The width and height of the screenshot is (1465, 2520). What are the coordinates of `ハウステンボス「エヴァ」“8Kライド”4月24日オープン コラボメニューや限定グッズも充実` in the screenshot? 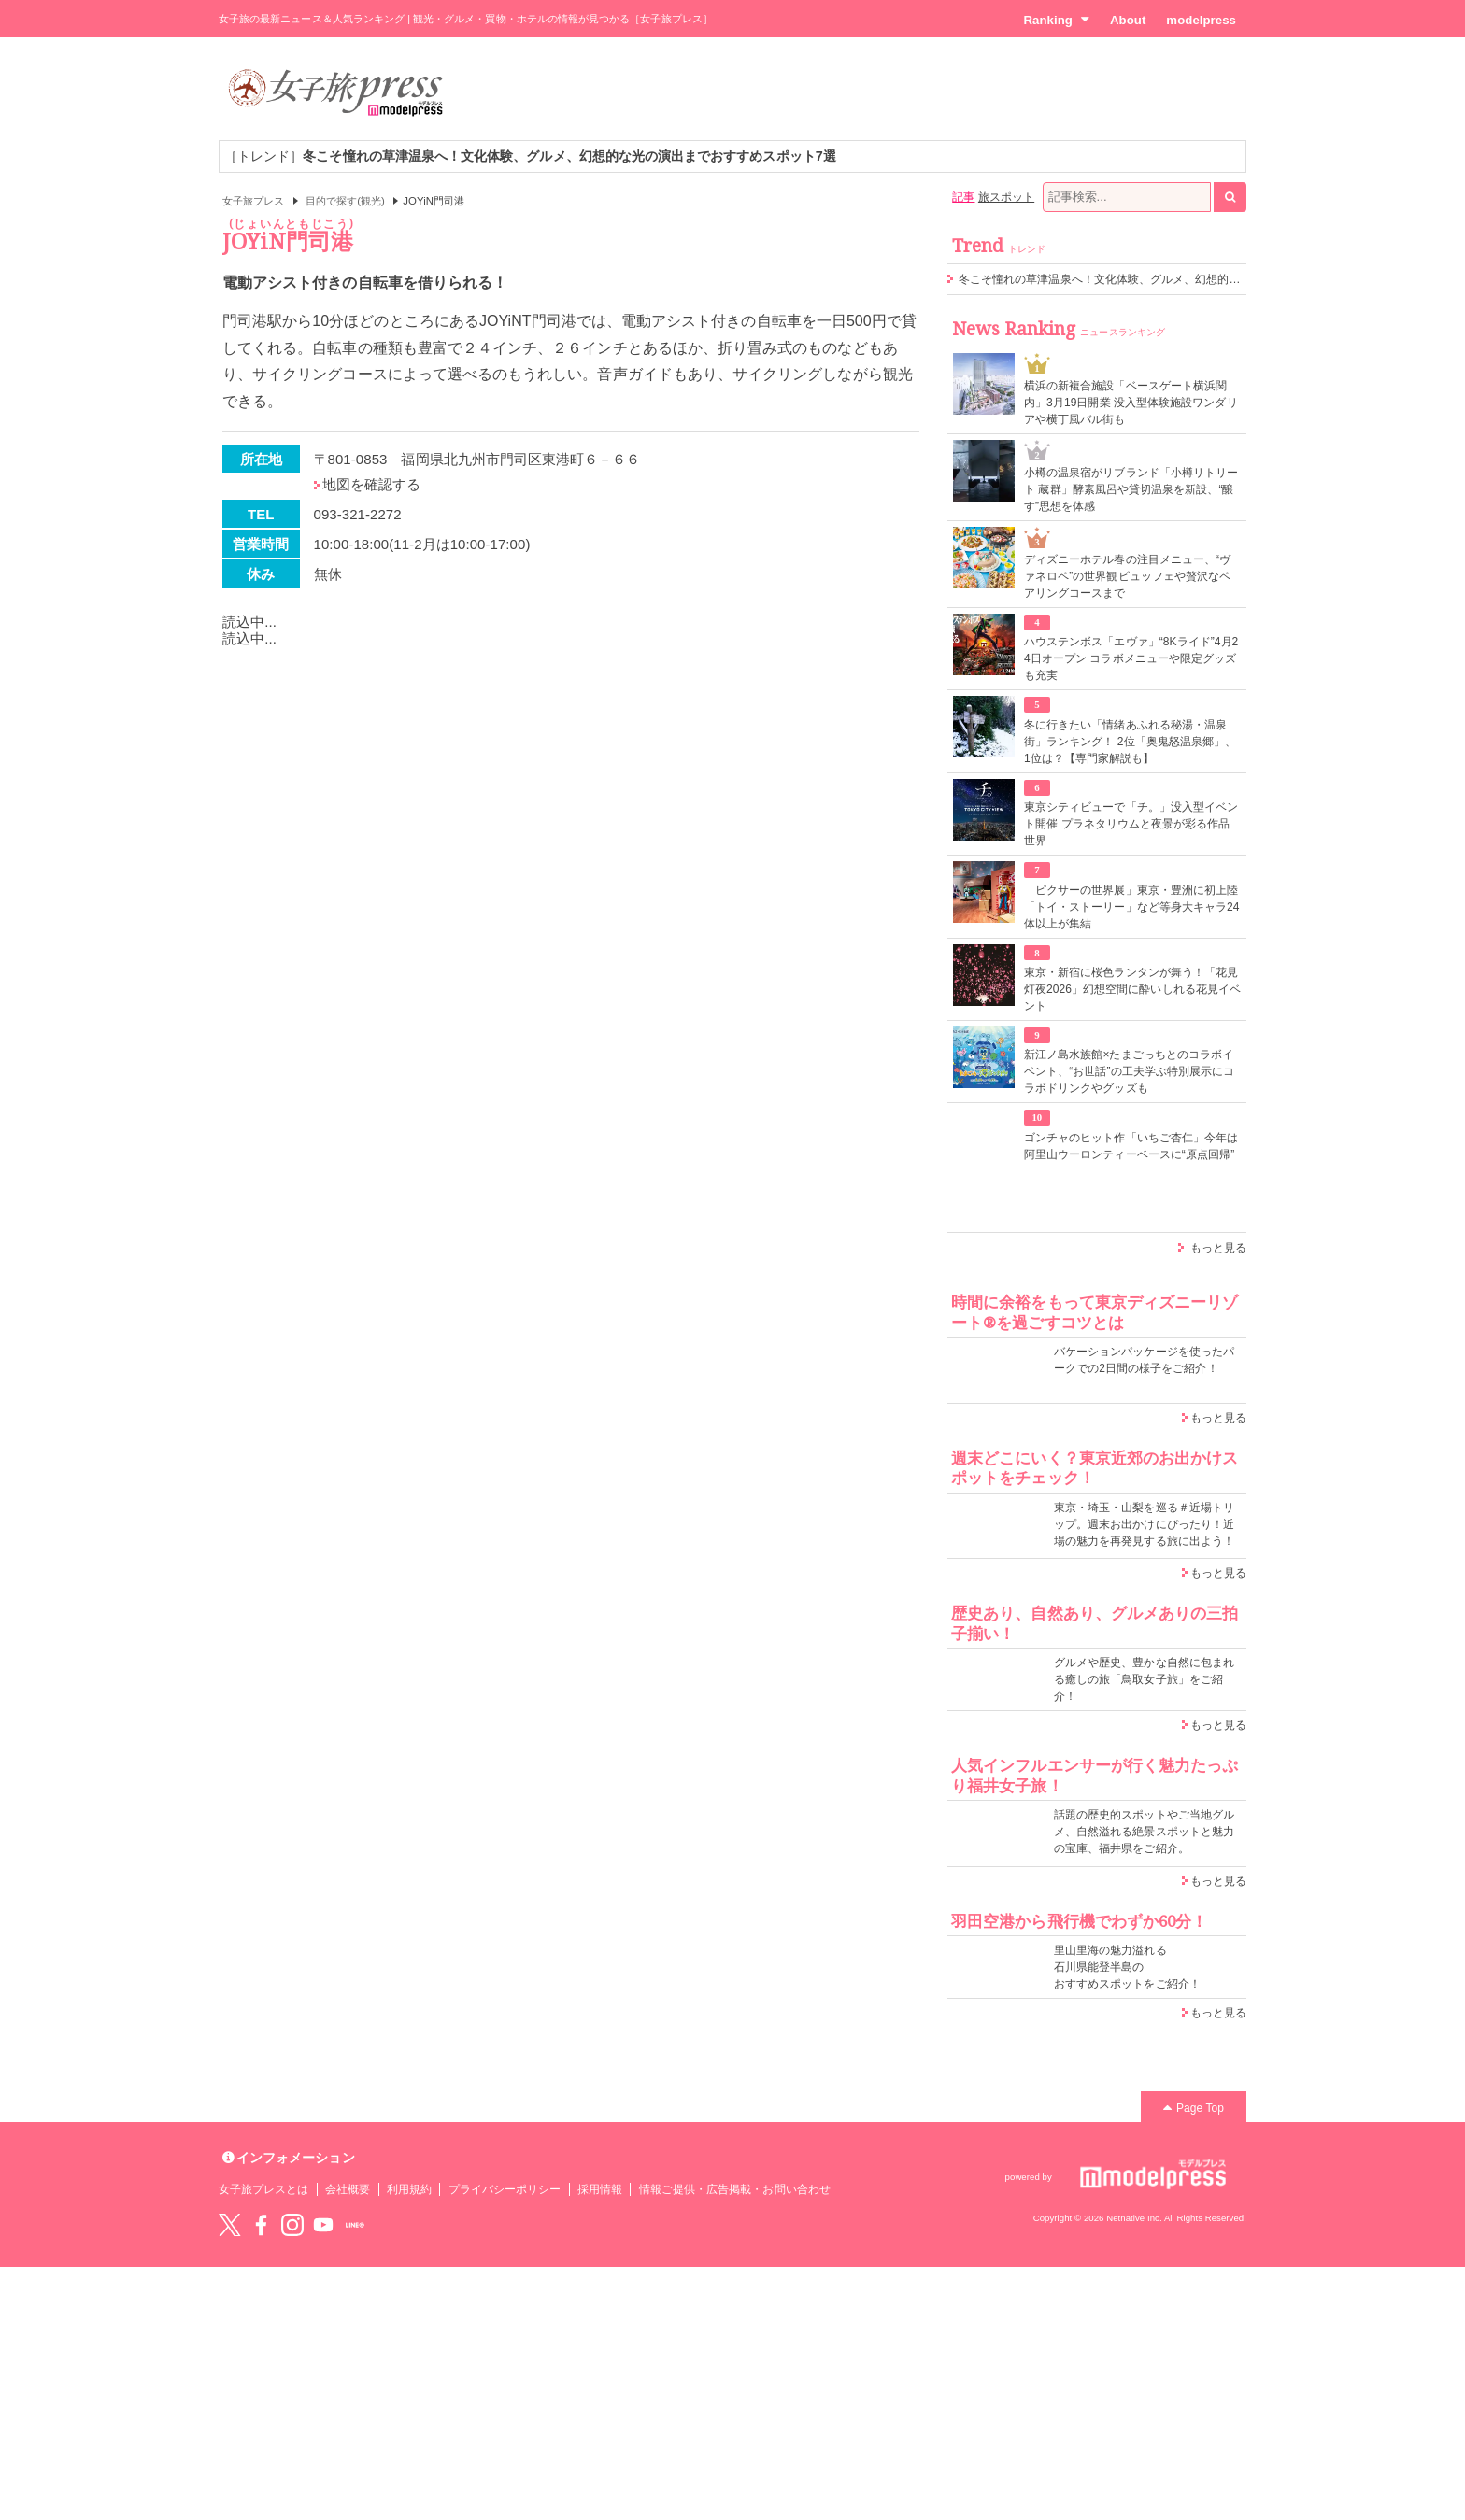 It's located at (1131, 658).